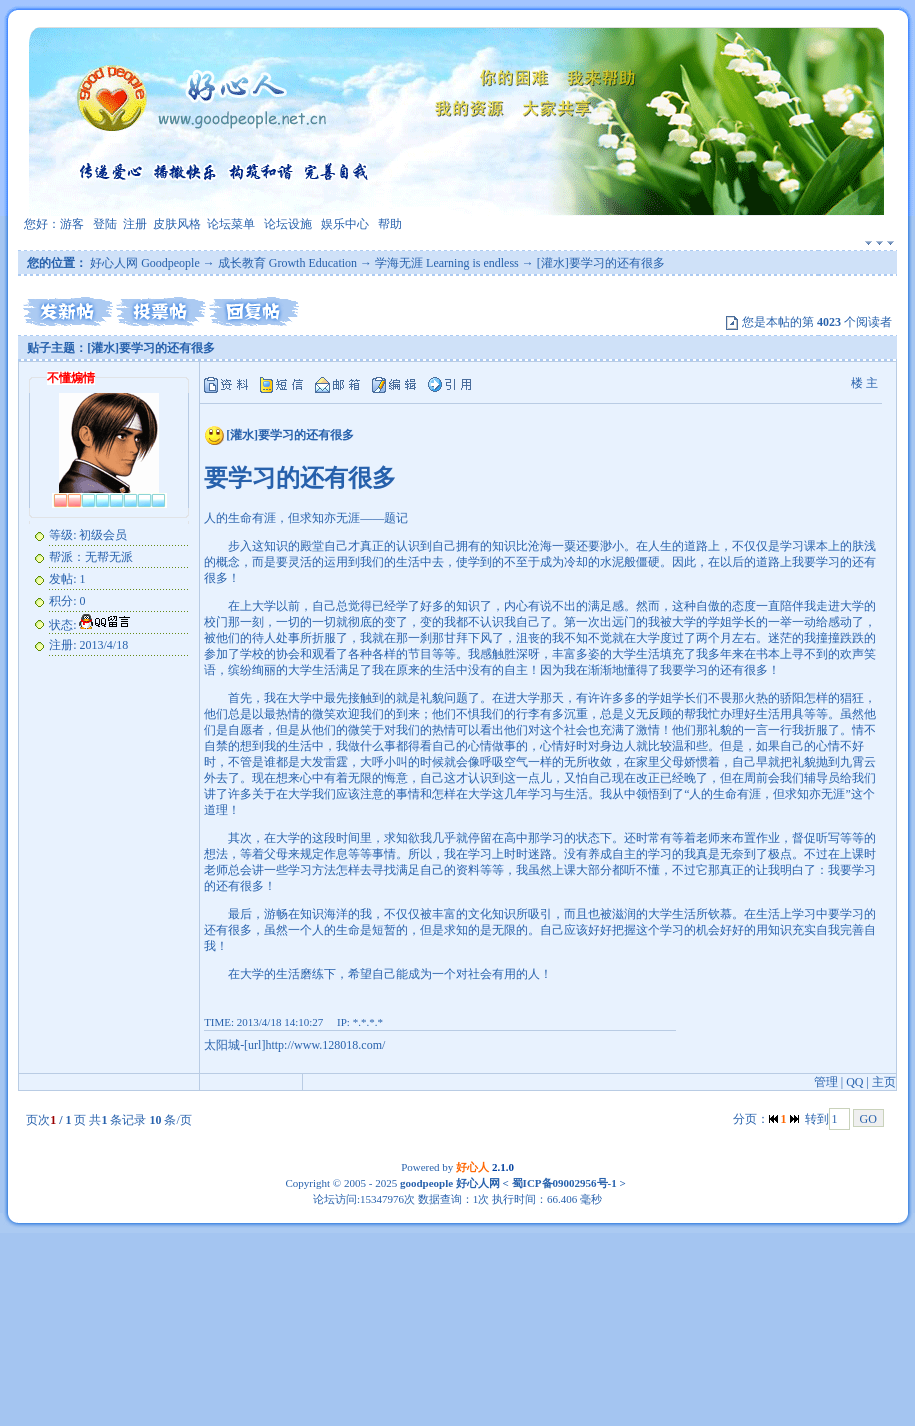 The image size is (915, 1426). What do you see at coordinates (348, 838) in the screenshot?
I see `时间` at bounding box center [348, 838].